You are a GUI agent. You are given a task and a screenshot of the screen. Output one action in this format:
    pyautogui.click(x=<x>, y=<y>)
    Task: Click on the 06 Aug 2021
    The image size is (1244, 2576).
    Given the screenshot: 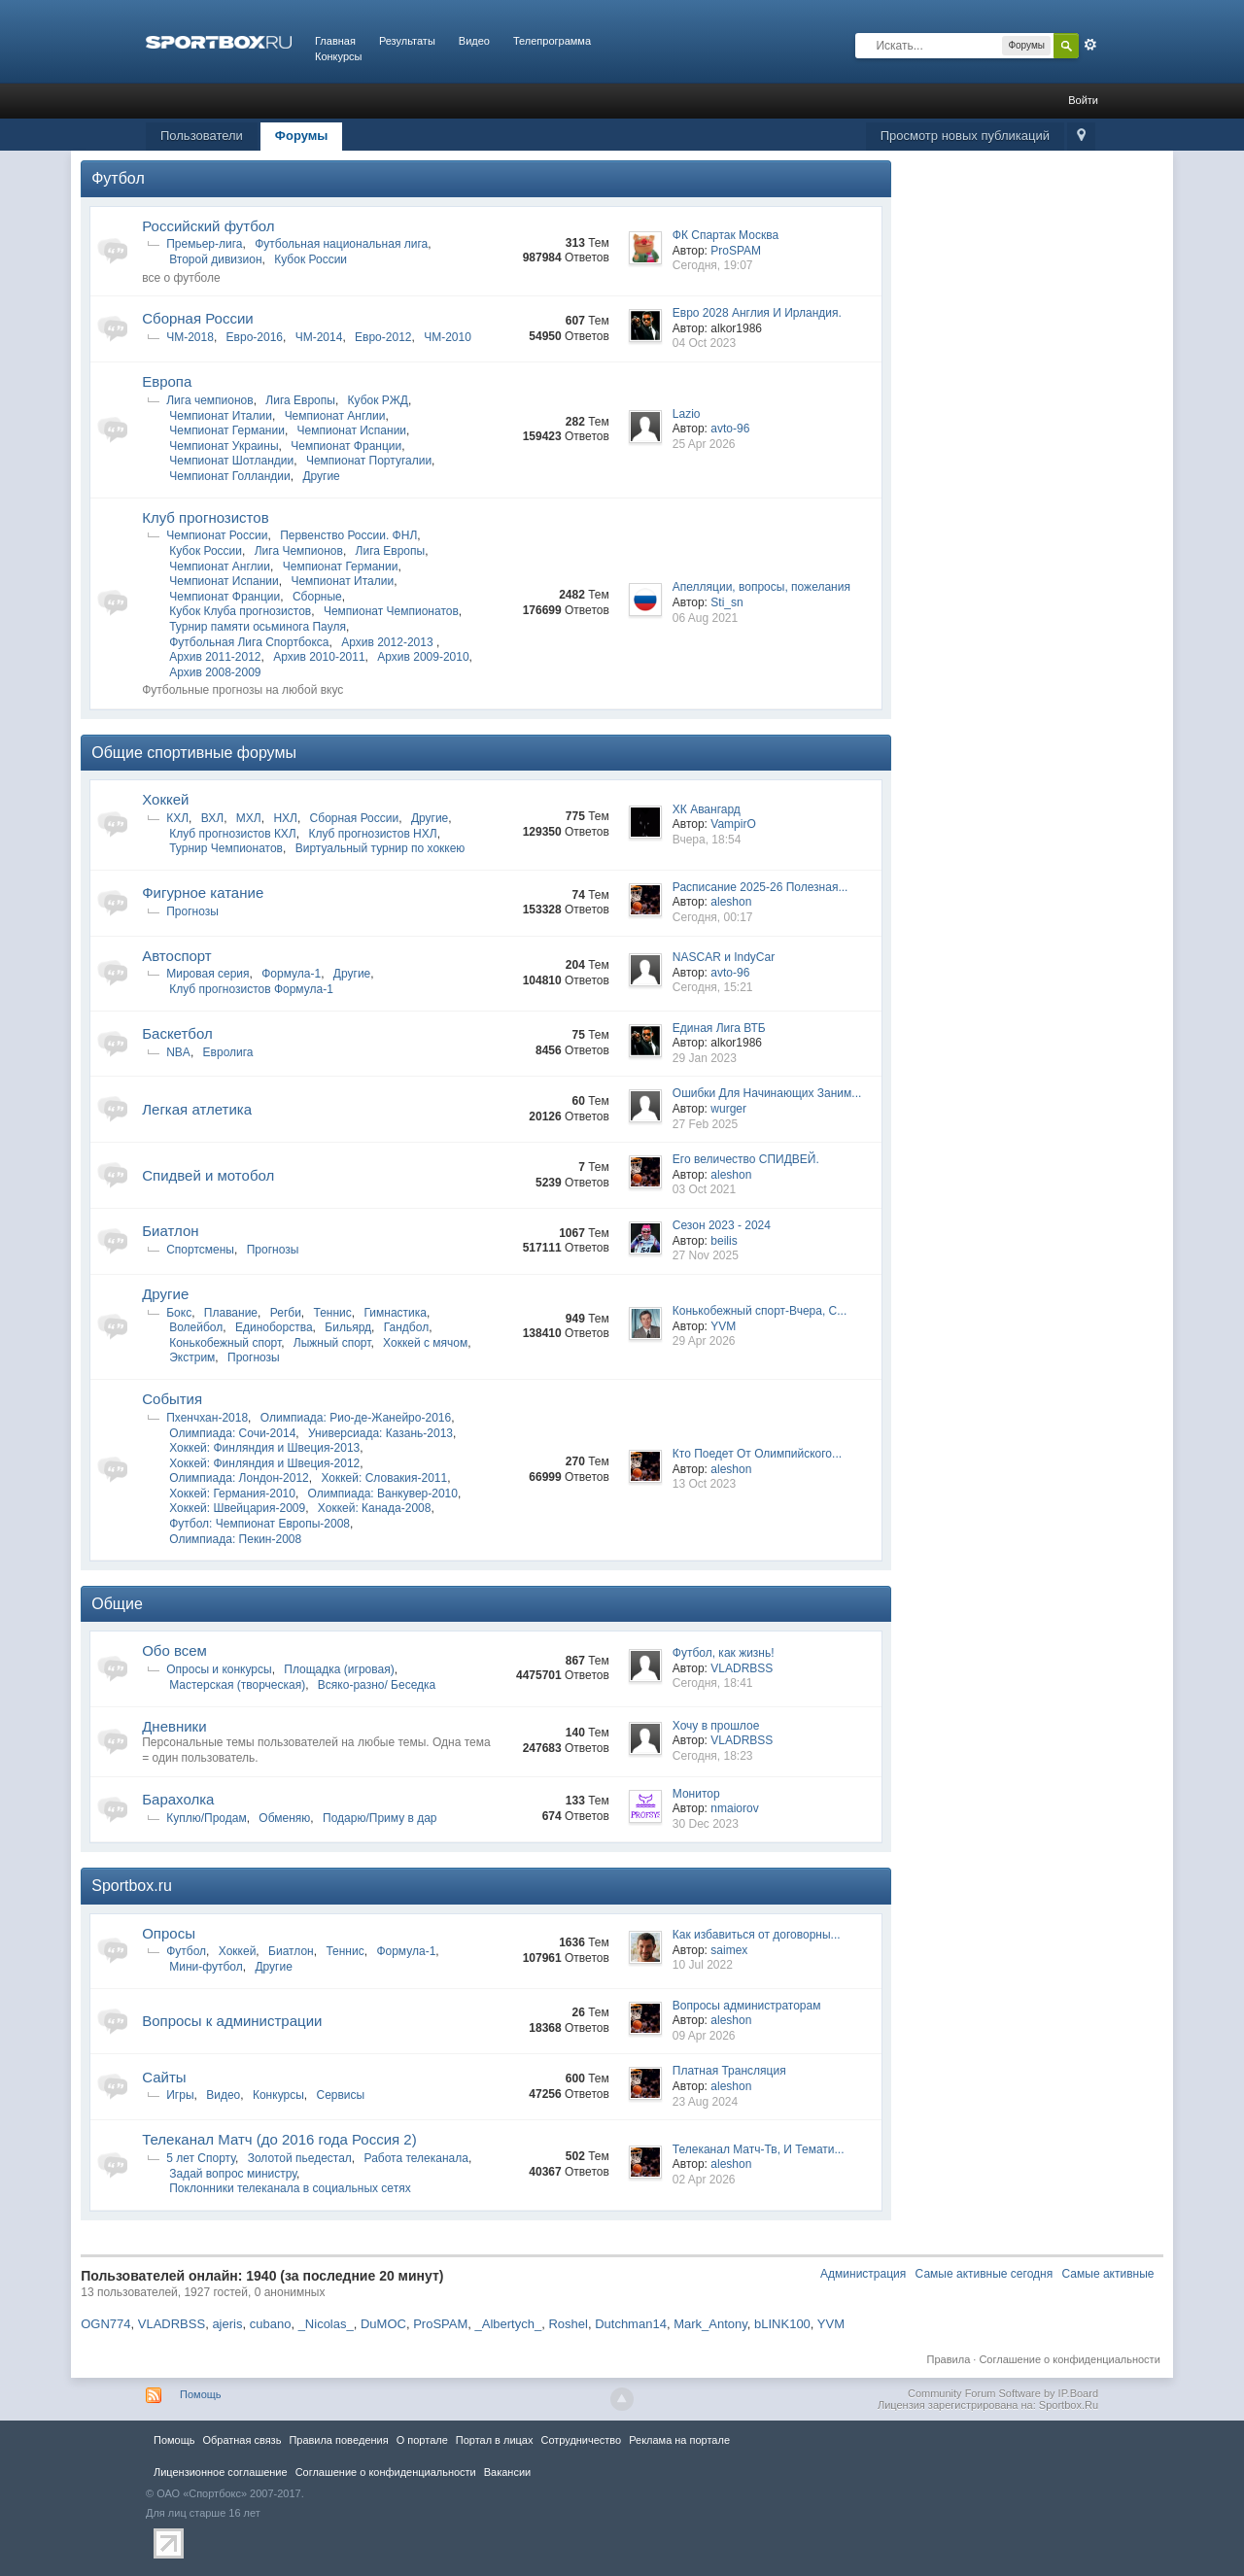 What is the action you would take?
    pyautogui.click(x=705, y=618)
    